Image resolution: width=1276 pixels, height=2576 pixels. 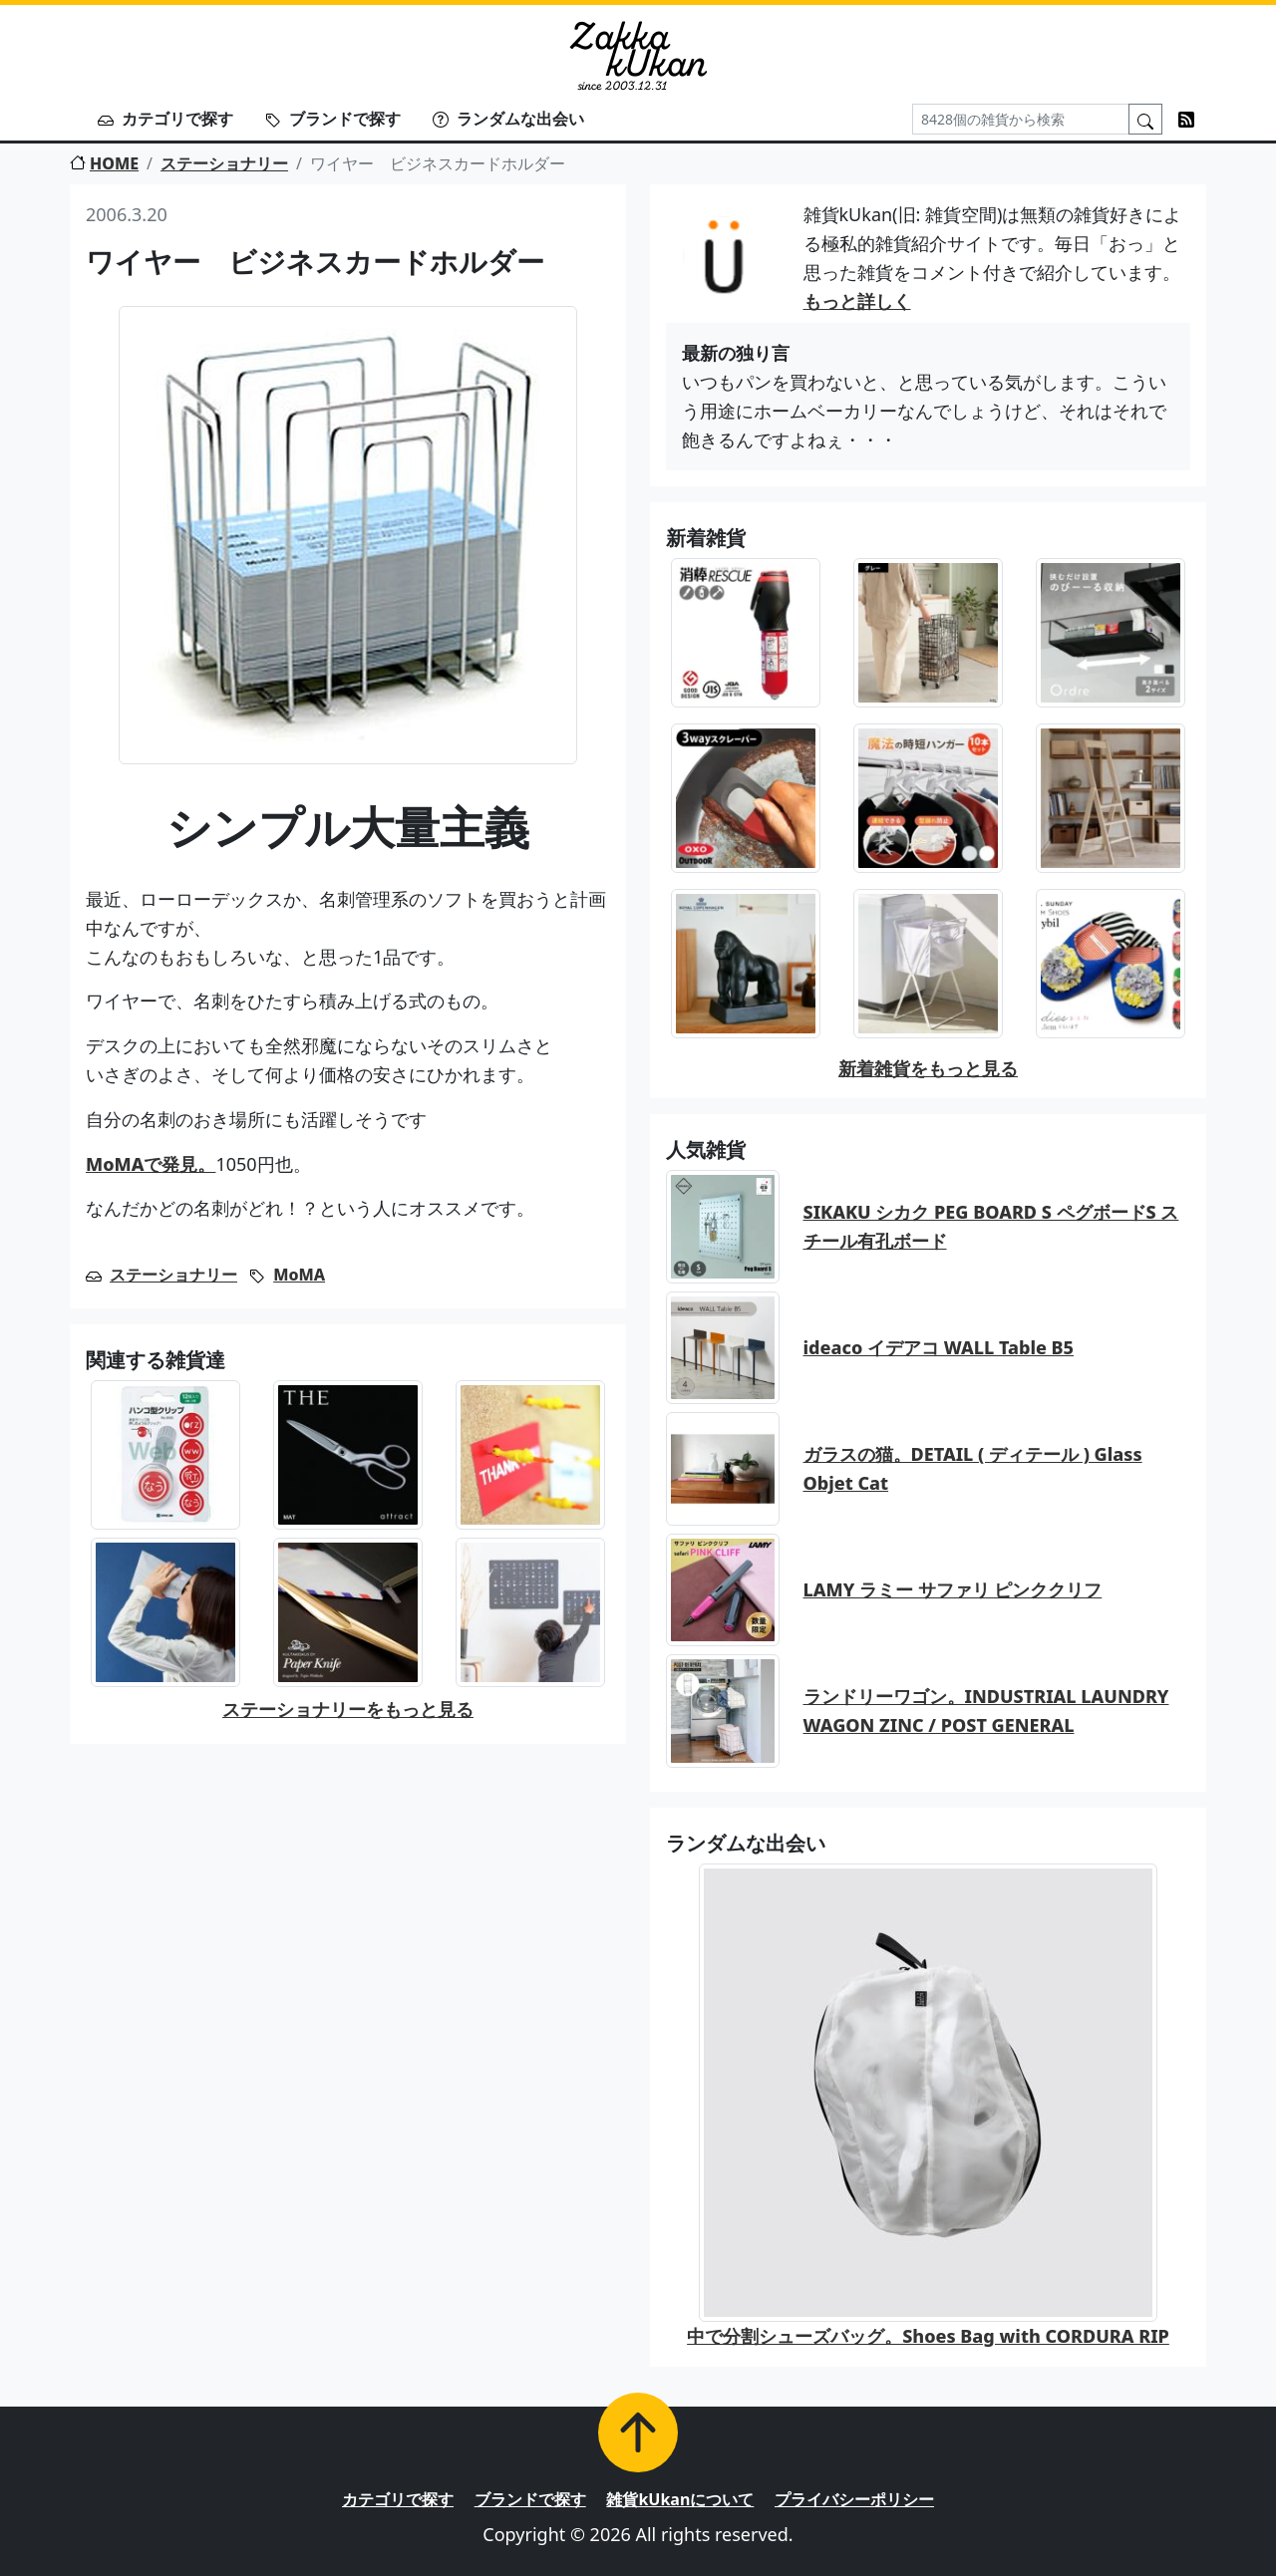 What do you see at coordinates (1020, 119) in the screenshot?
I see `[Search]` at bounding box center [1020, 119].